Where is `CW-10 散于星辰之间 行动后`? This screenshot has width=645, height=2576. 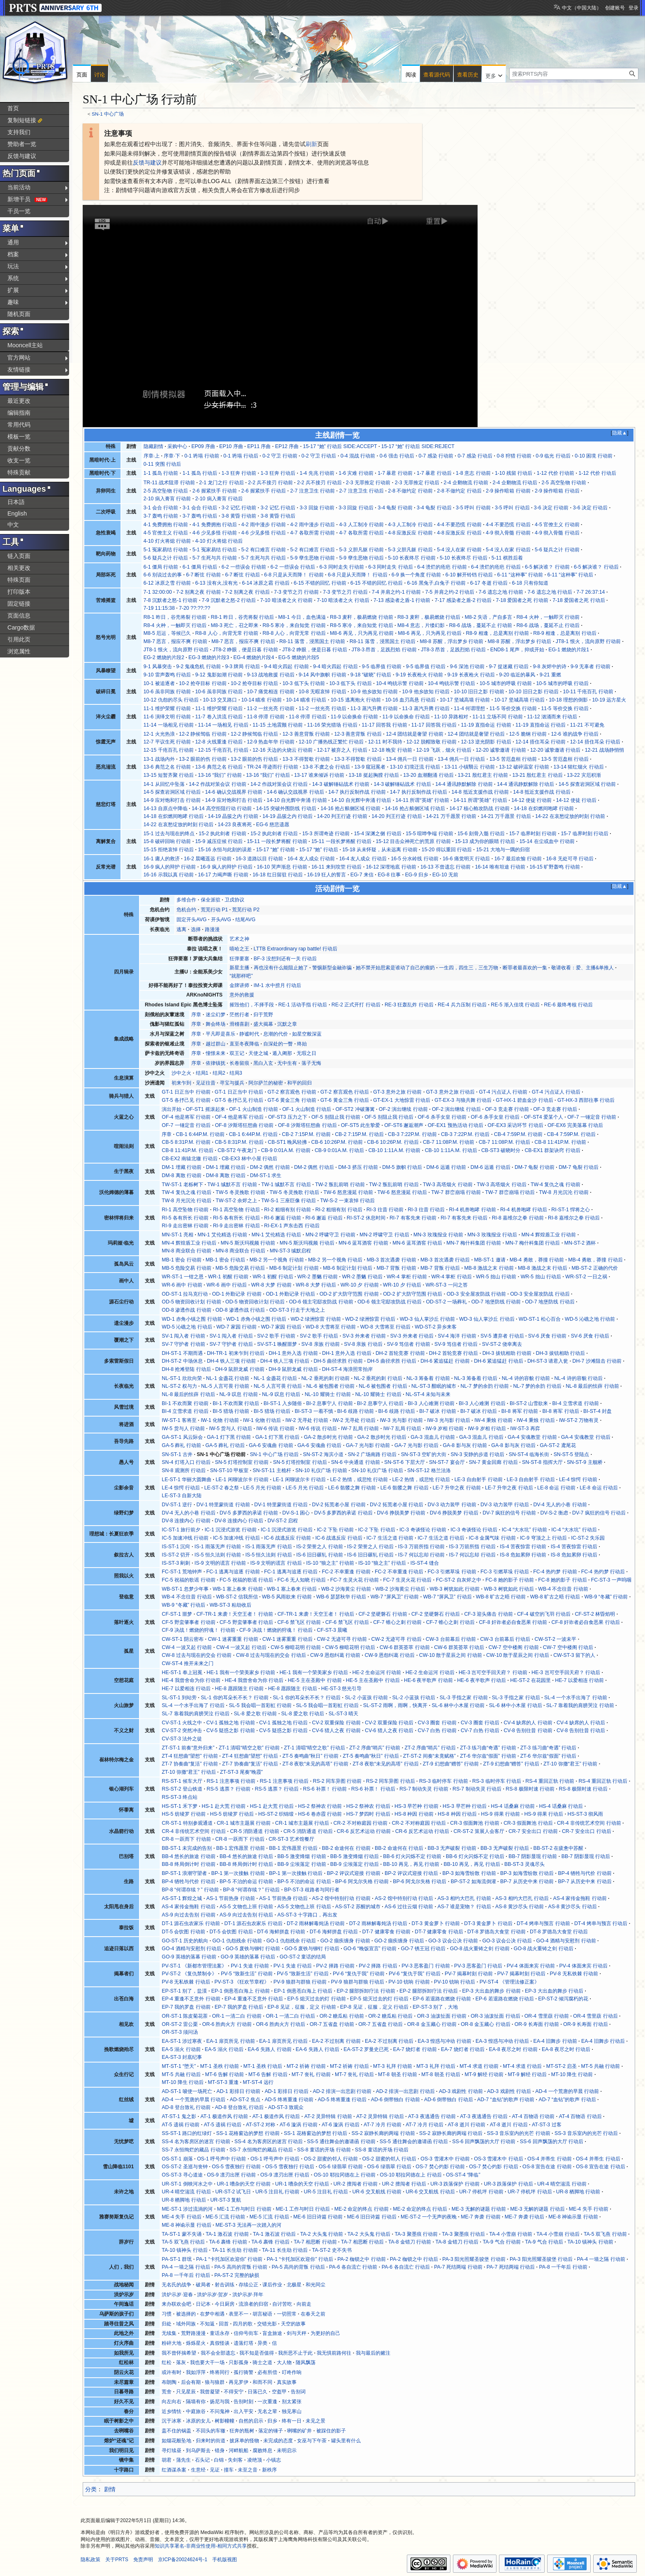 CW-10 散于星辰之间 行动后 is located at coordinates (517, 1655).